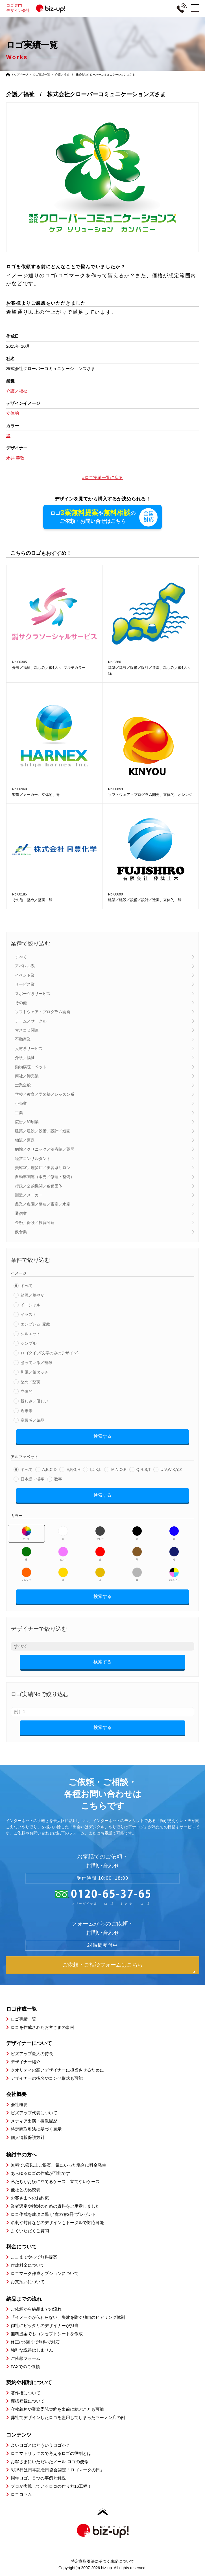 The width and height of the screenshot is (205, 2576). I want to click on 自動車関連（販売／修理・整備）, so click(44, 1176).